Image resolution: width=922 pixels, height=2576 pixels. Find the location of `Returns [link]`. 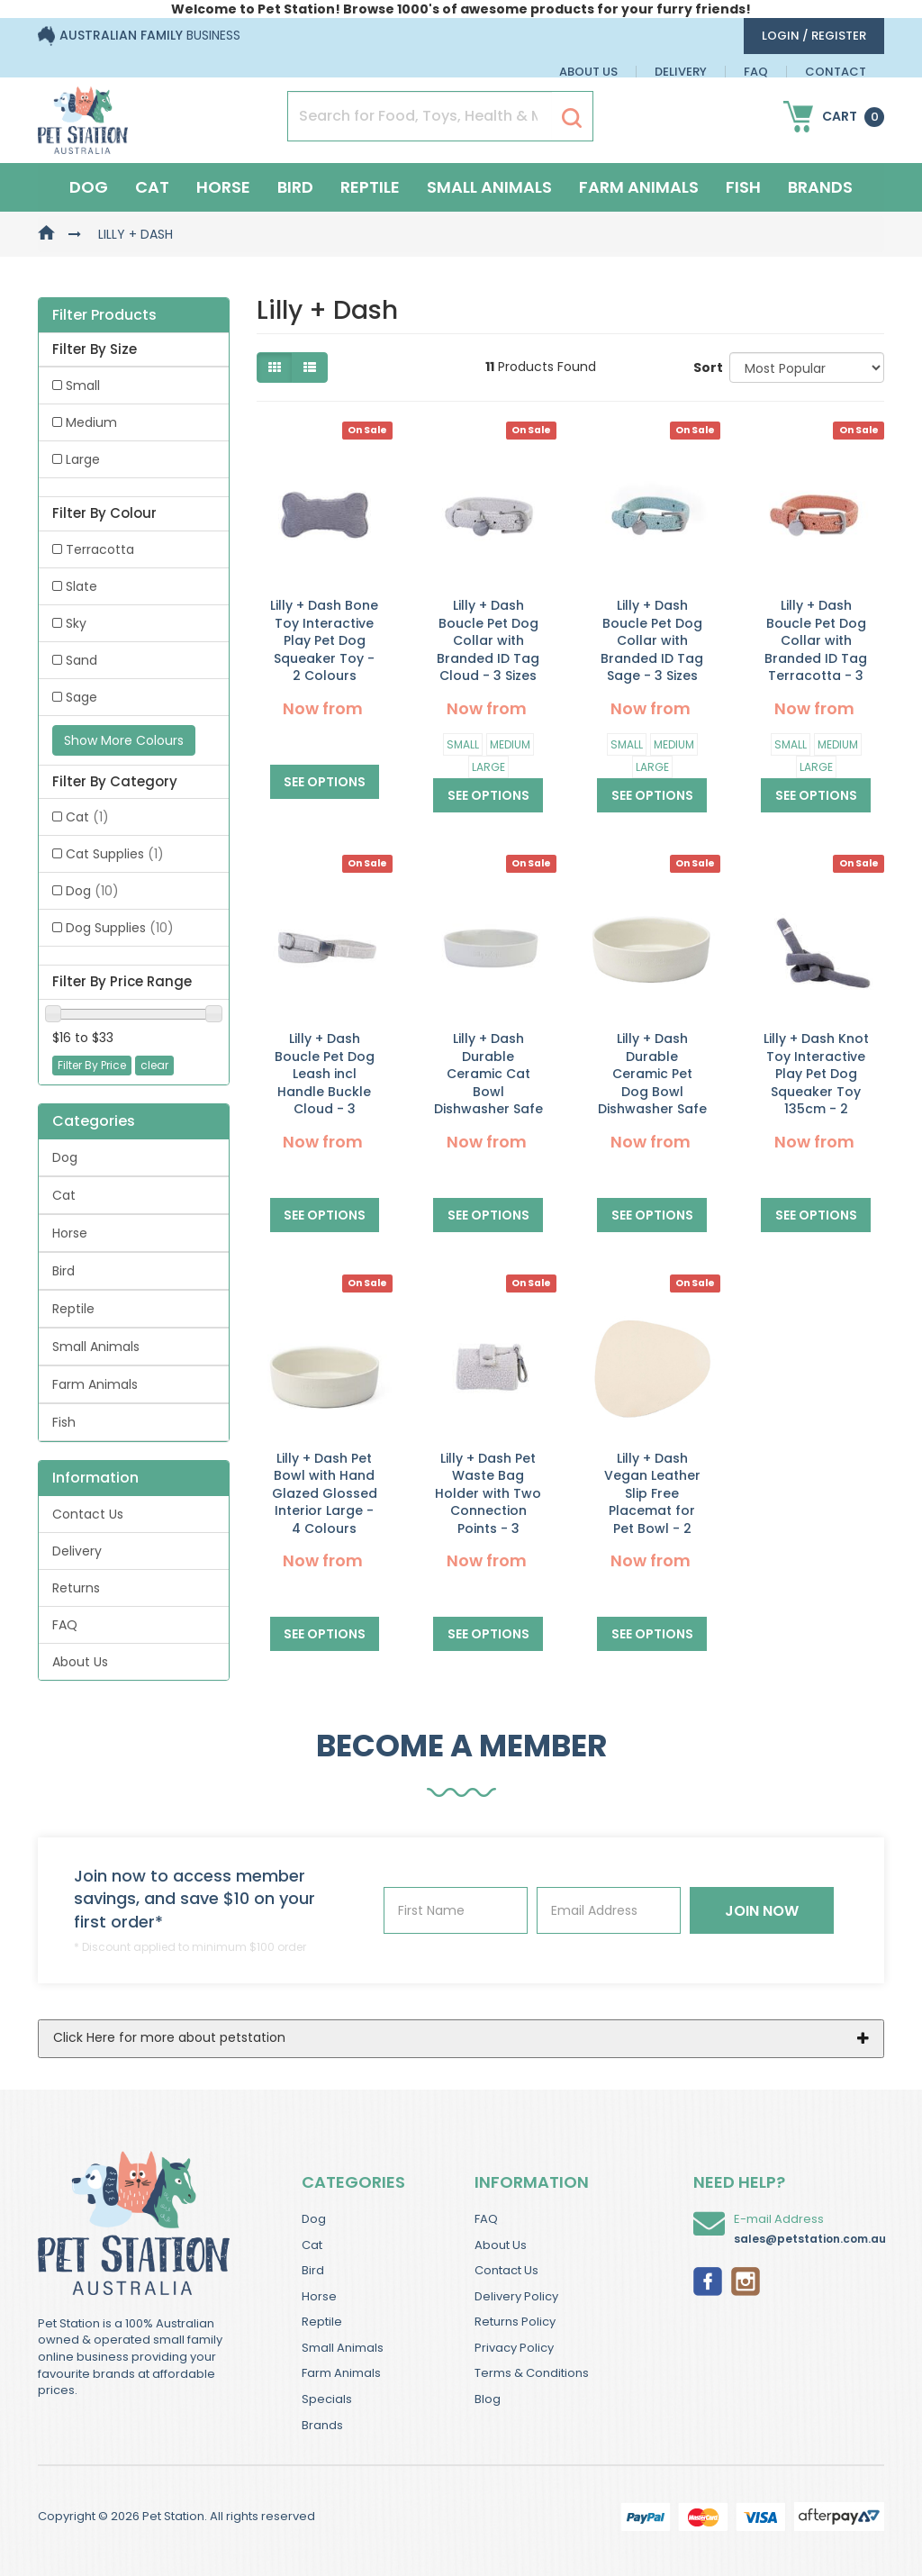

Returns [link] is located at coordinates (76, 1588).